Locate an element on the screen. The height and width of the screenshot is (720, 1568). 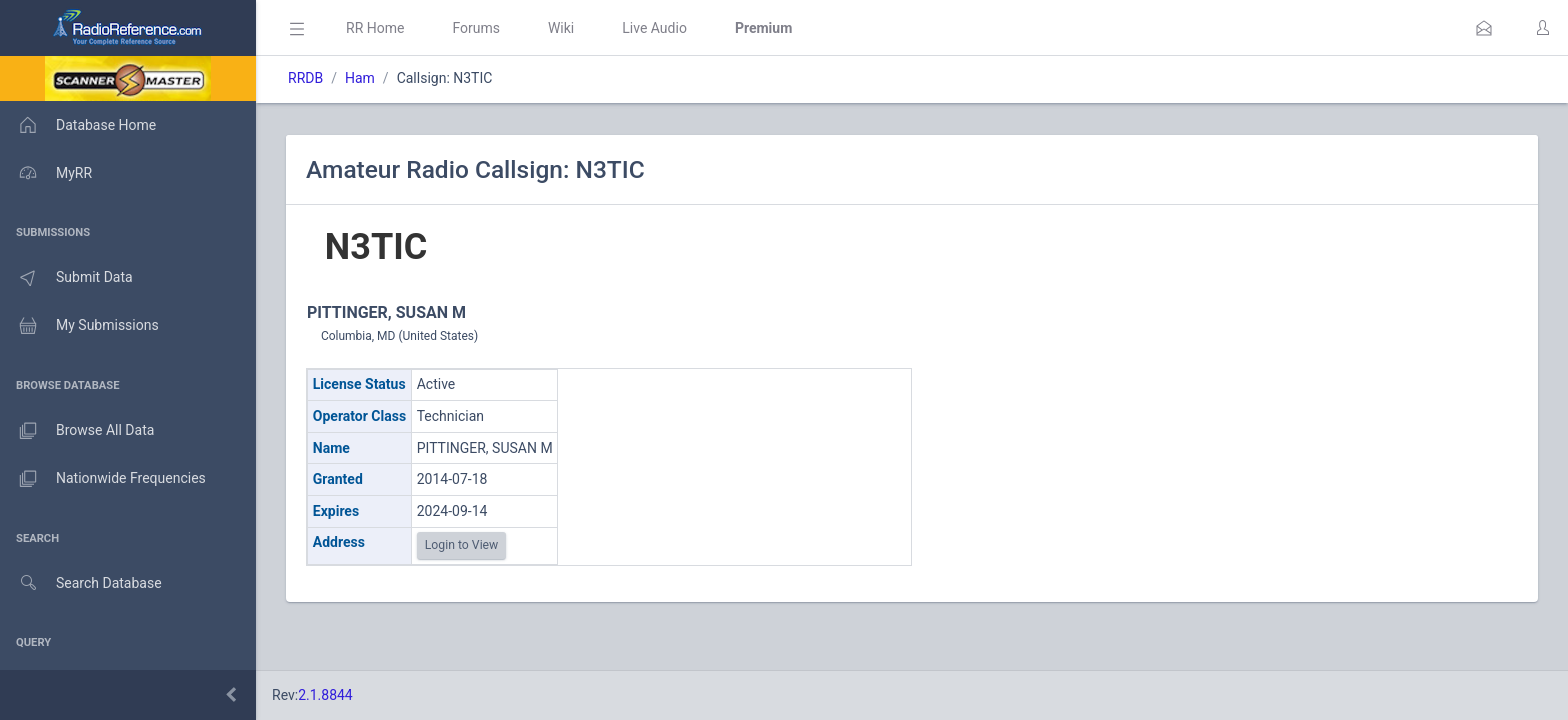
My Submissions is located at coordinates (79, 326).